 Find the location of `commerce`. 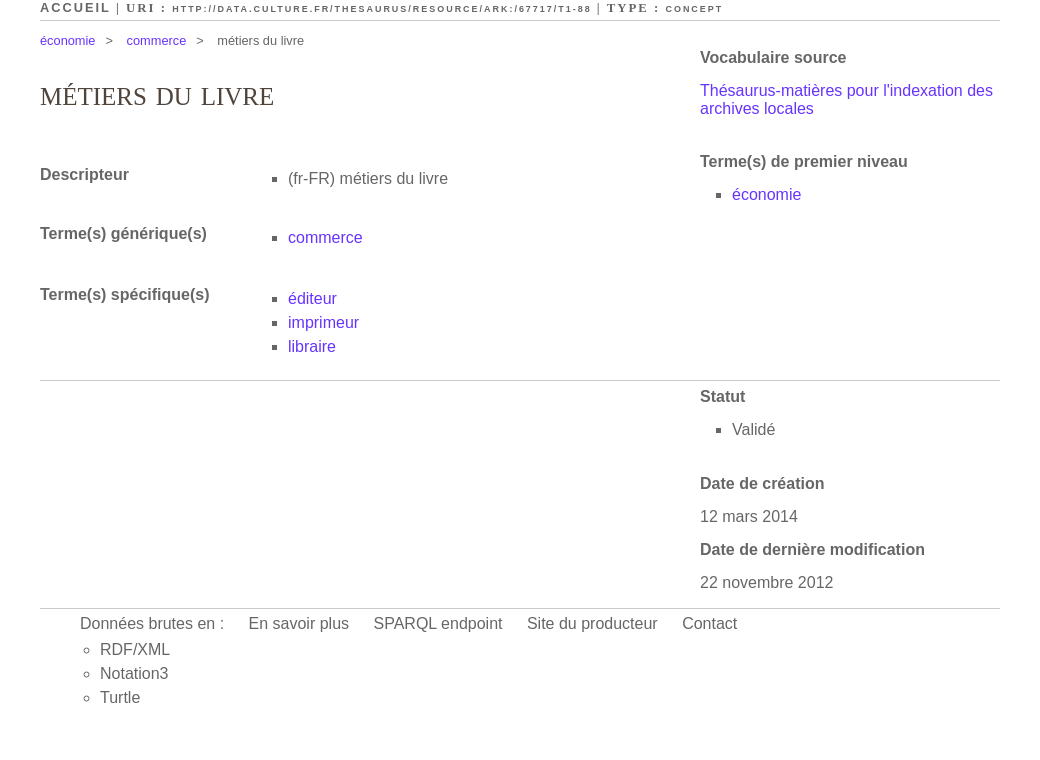

commerce is located at coordinates (157, 40).